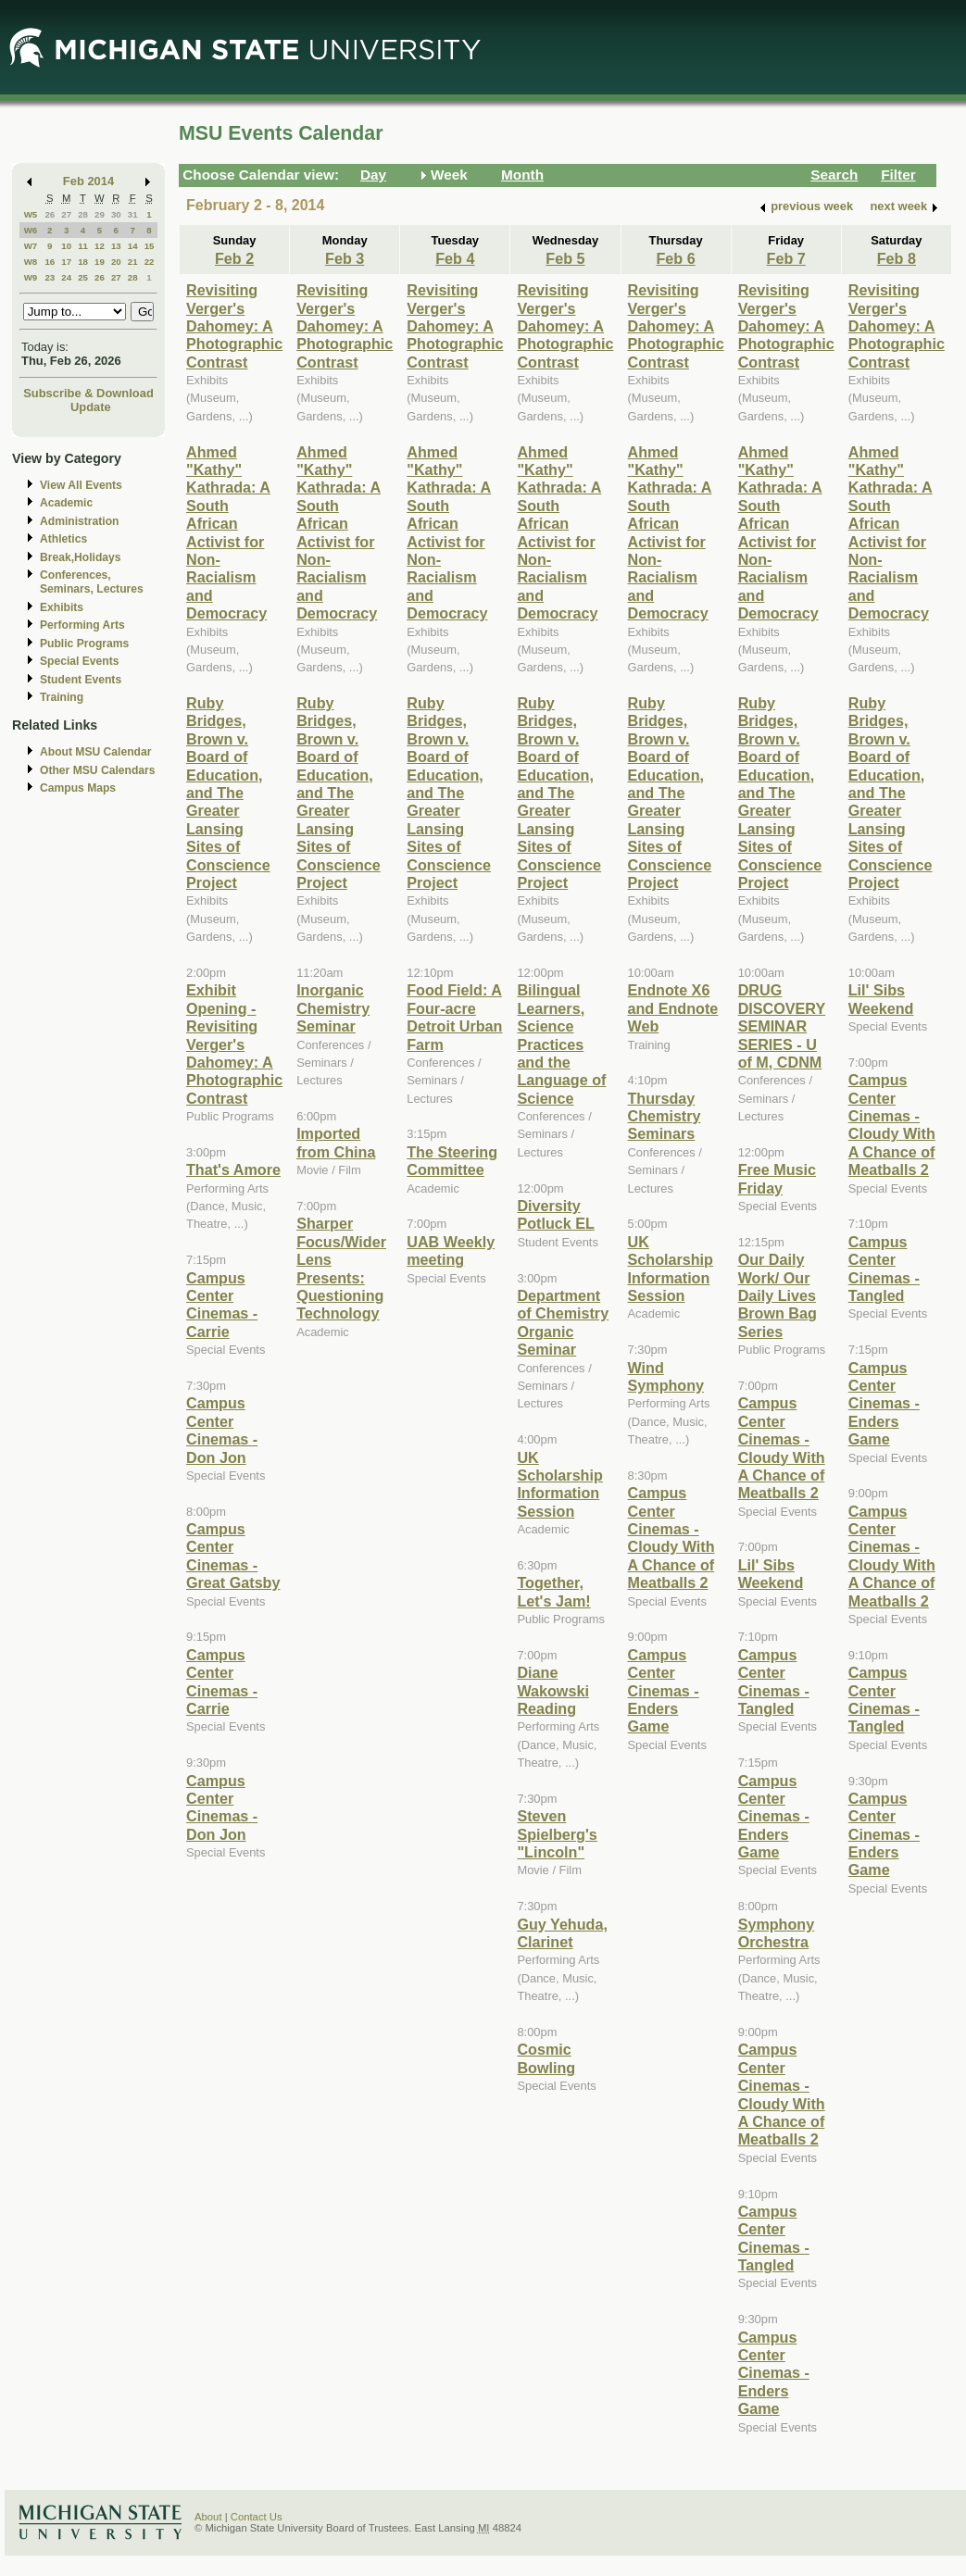 This screenshot has height=2576, width=966. Describe the element at coordinates (149, 261) in the screenshot. I see `22` at that location.